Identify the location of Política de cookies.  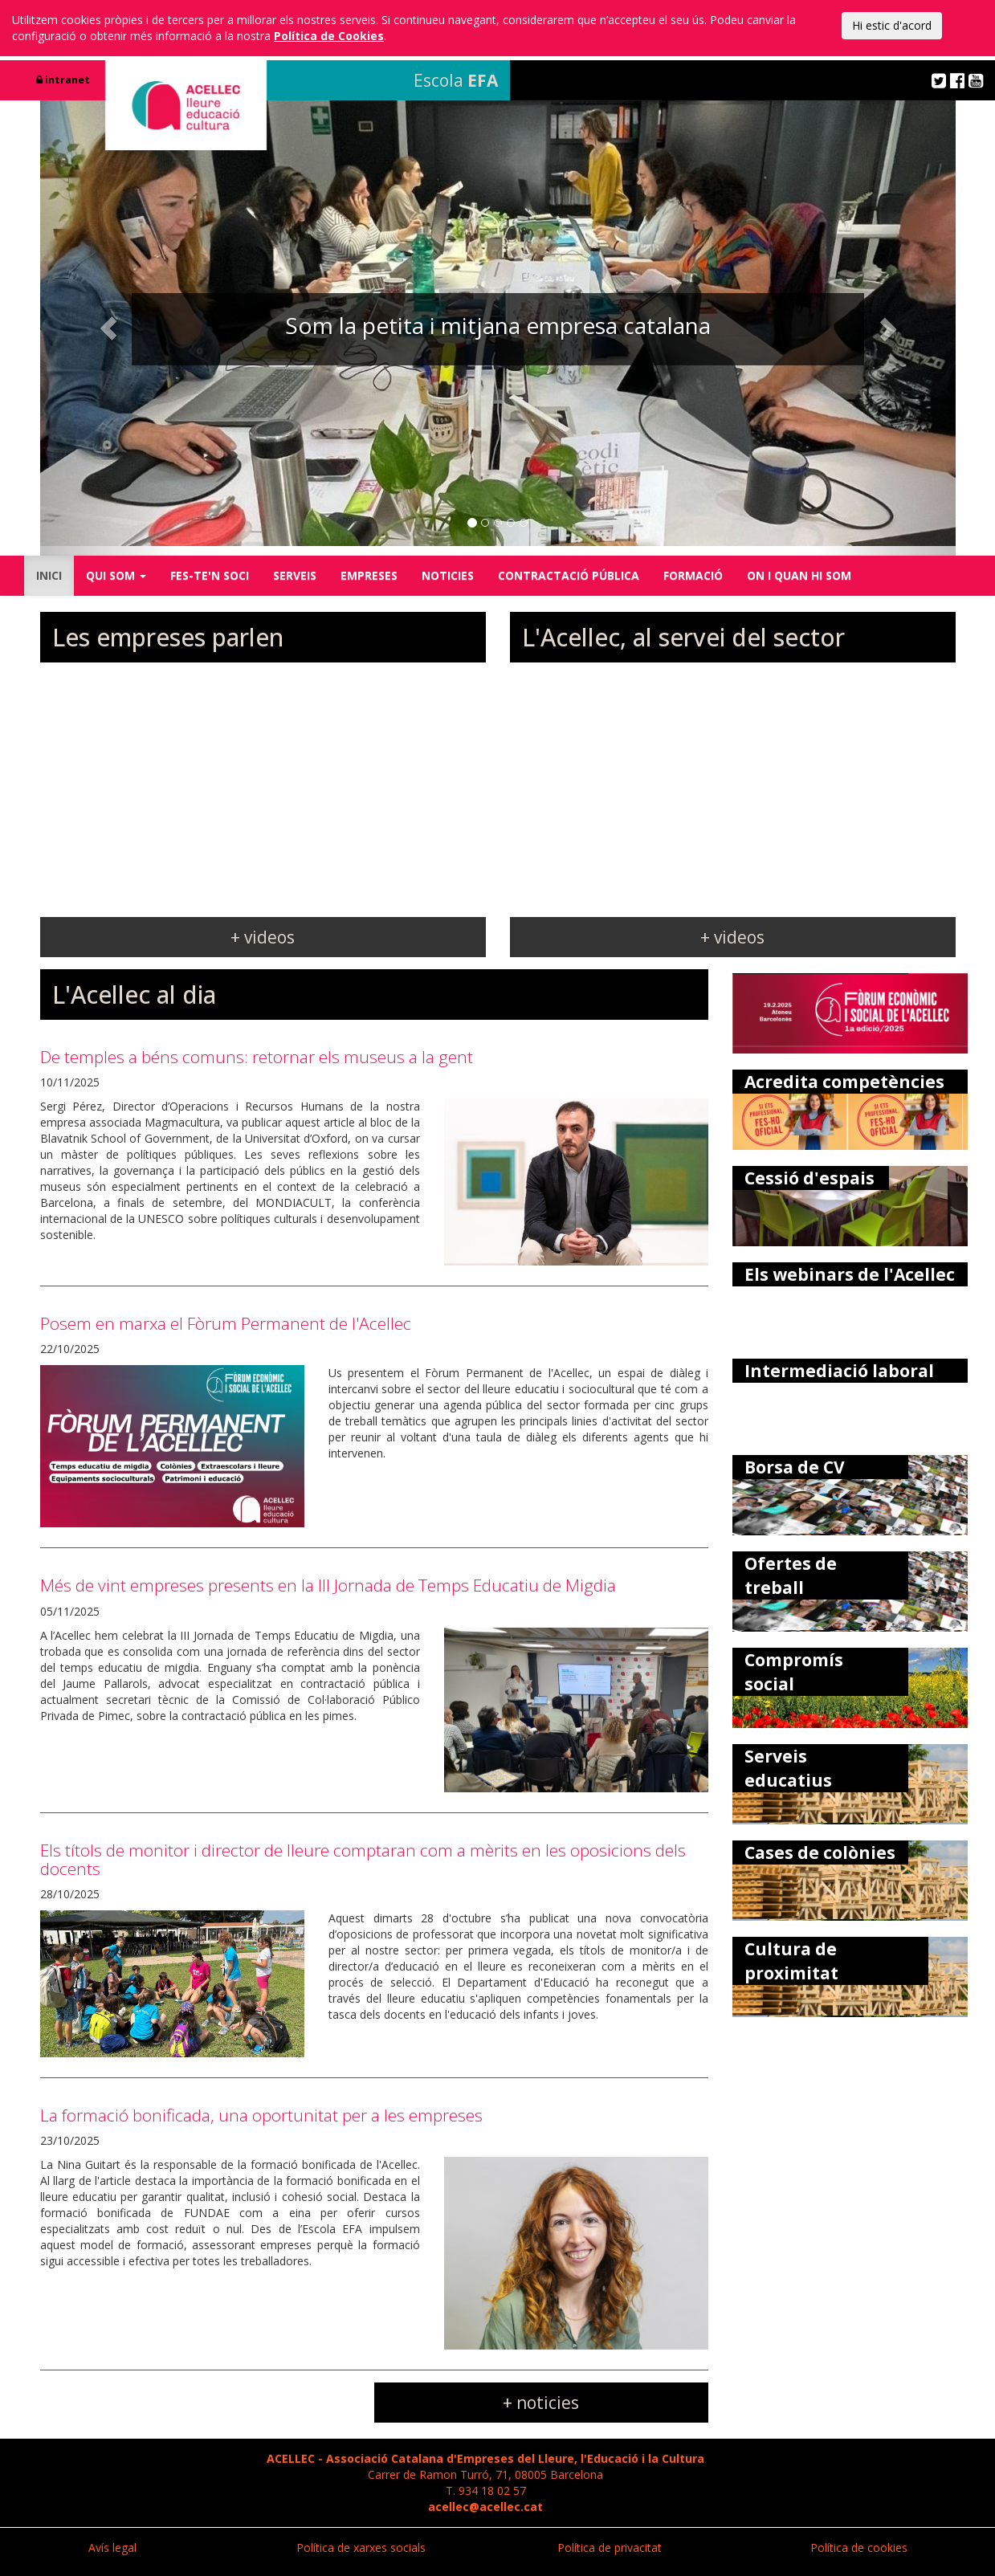
(858, 2547).